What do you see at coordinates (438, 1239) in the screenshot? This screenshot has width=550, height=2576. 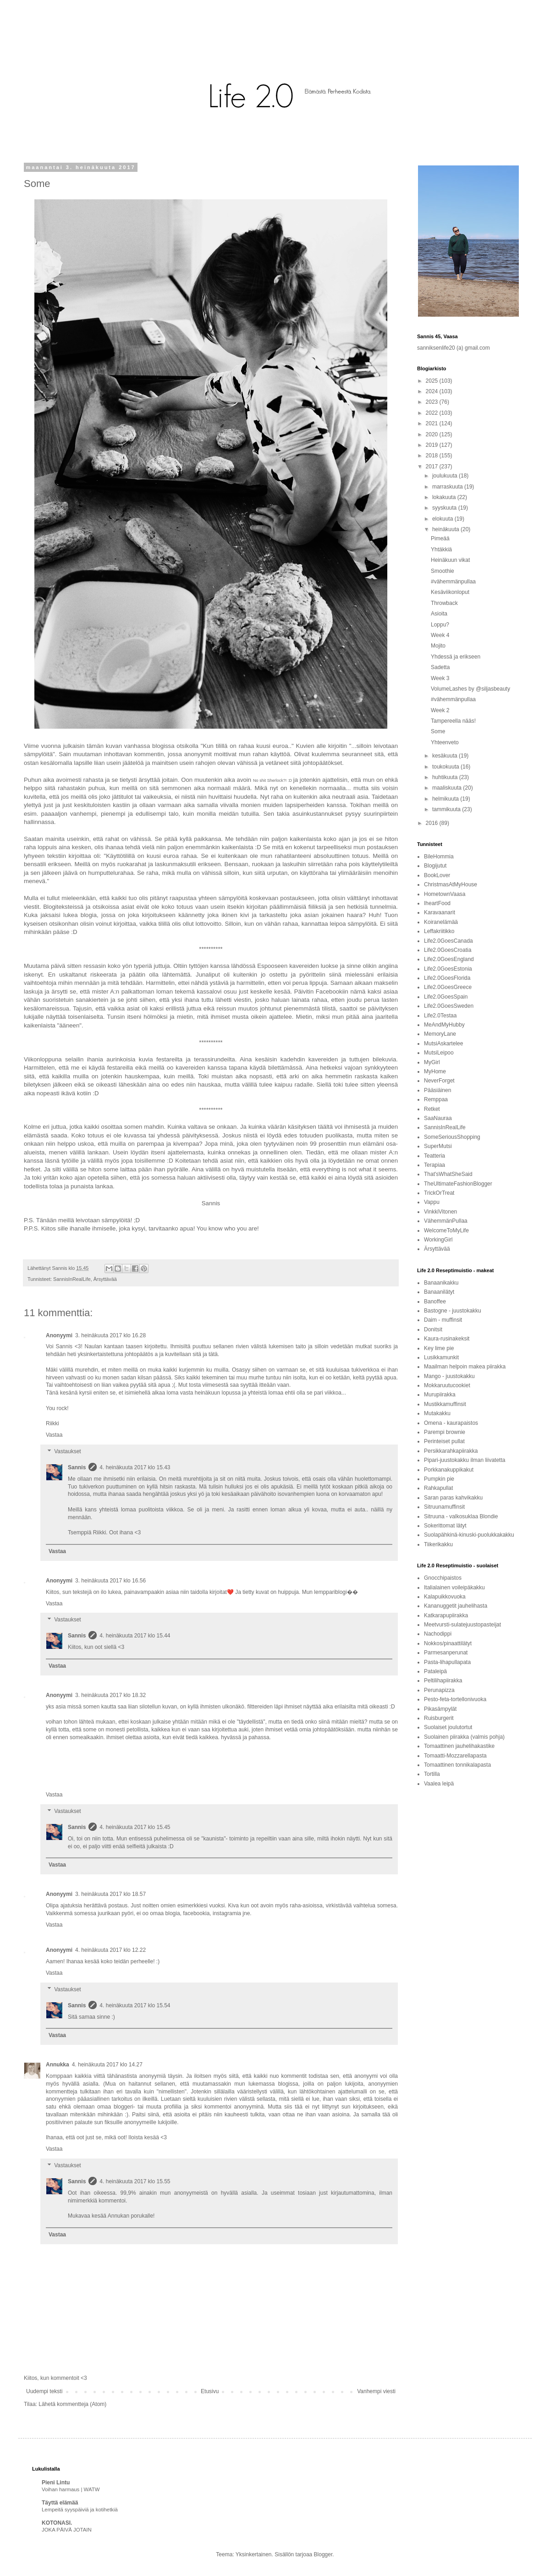 I see `WorkingGirl` at bounding box center [438, 1239].